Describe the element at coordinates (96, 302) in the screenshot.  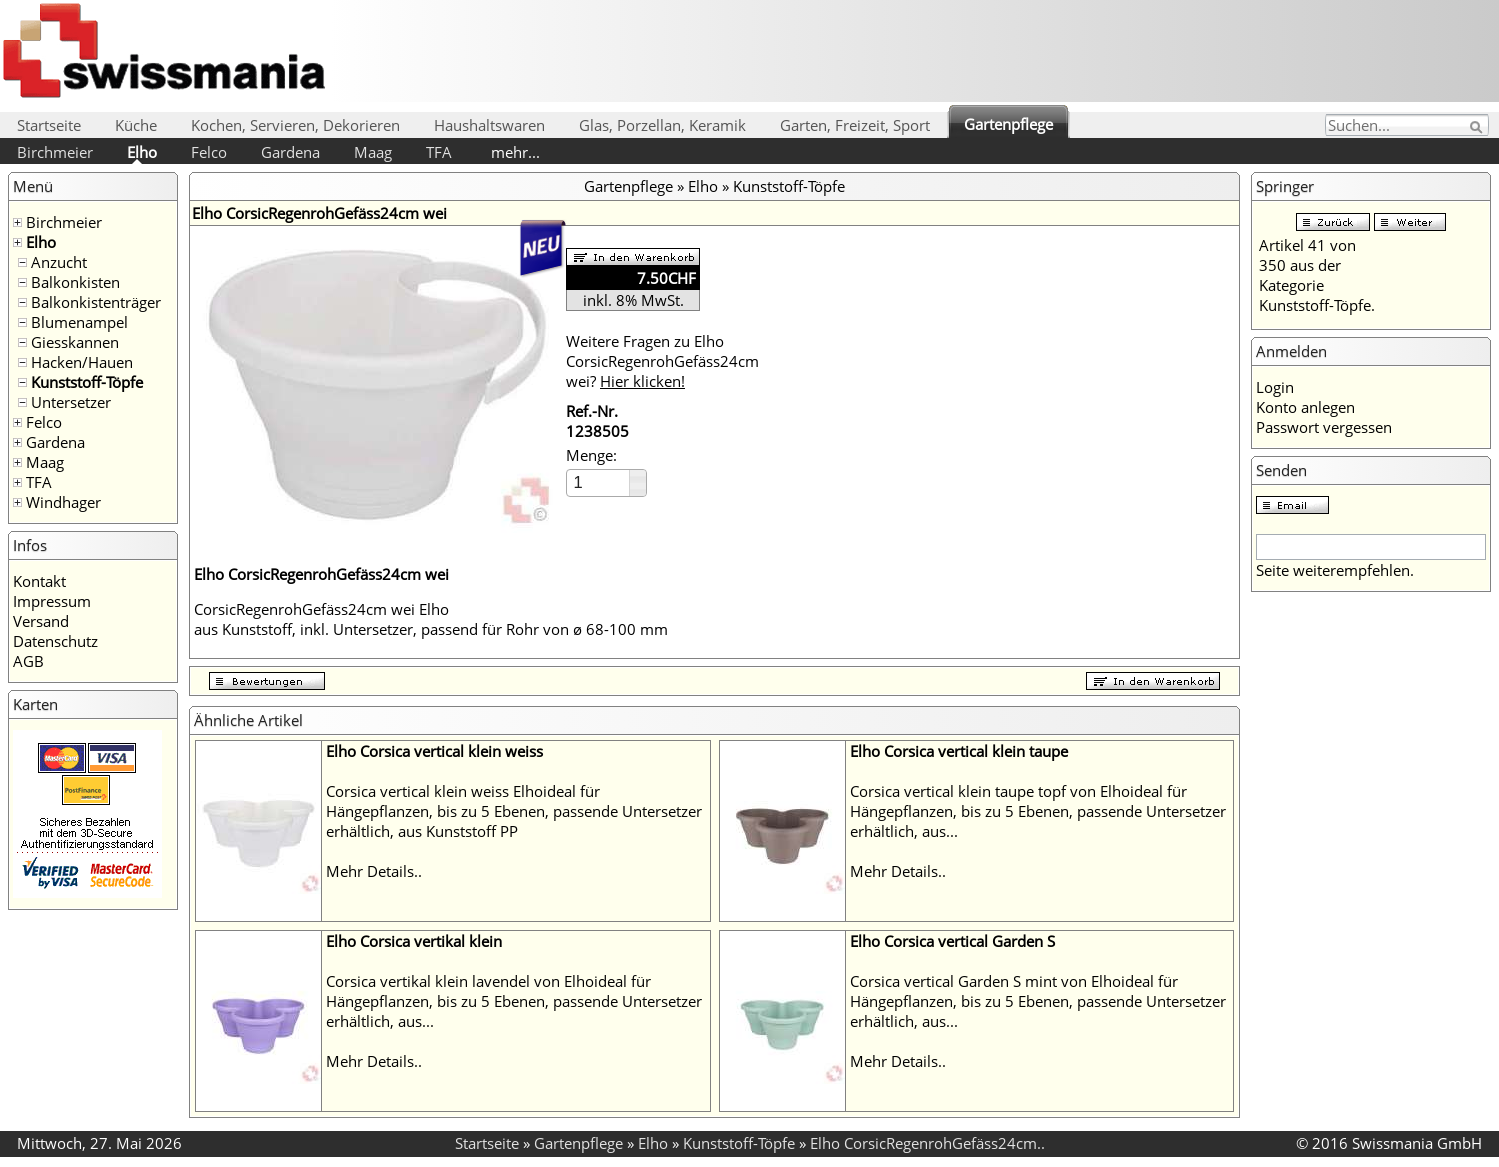
I see `Balkonkistenträger` at that location.